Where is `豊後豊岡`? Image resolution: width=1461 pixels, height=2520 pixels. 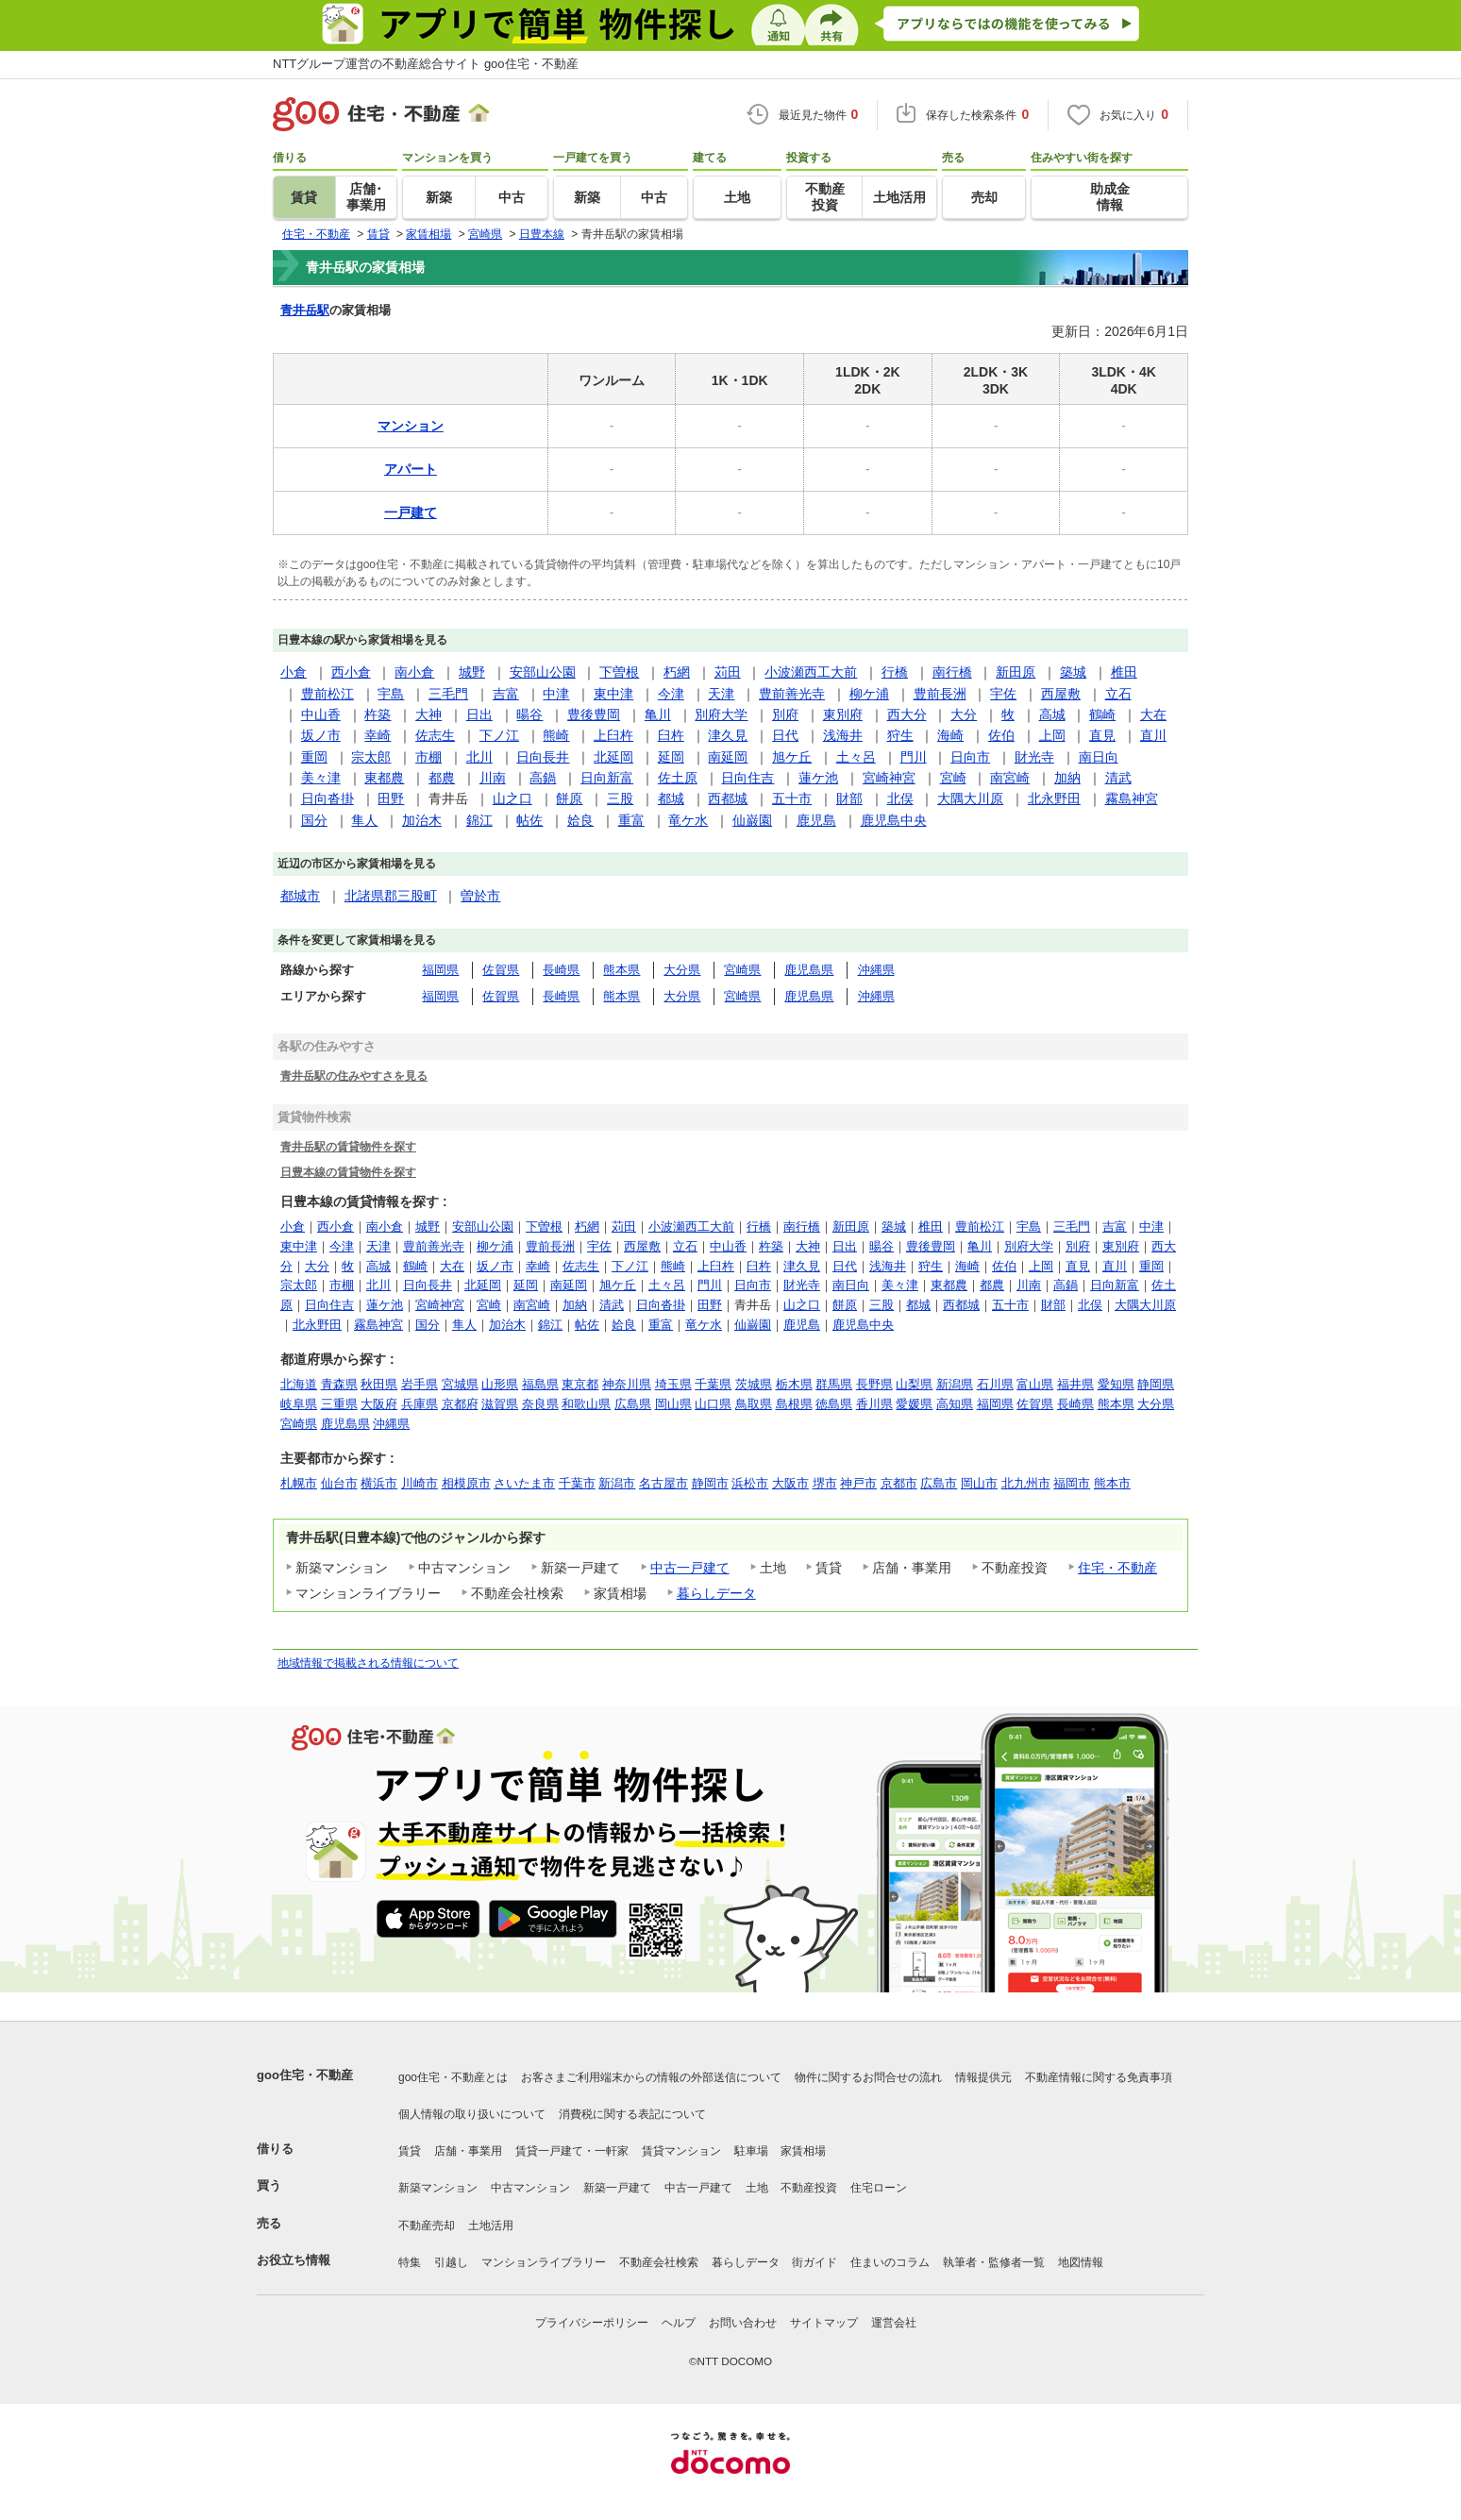 豊後豊岡 is located at coordinates (593, 714).